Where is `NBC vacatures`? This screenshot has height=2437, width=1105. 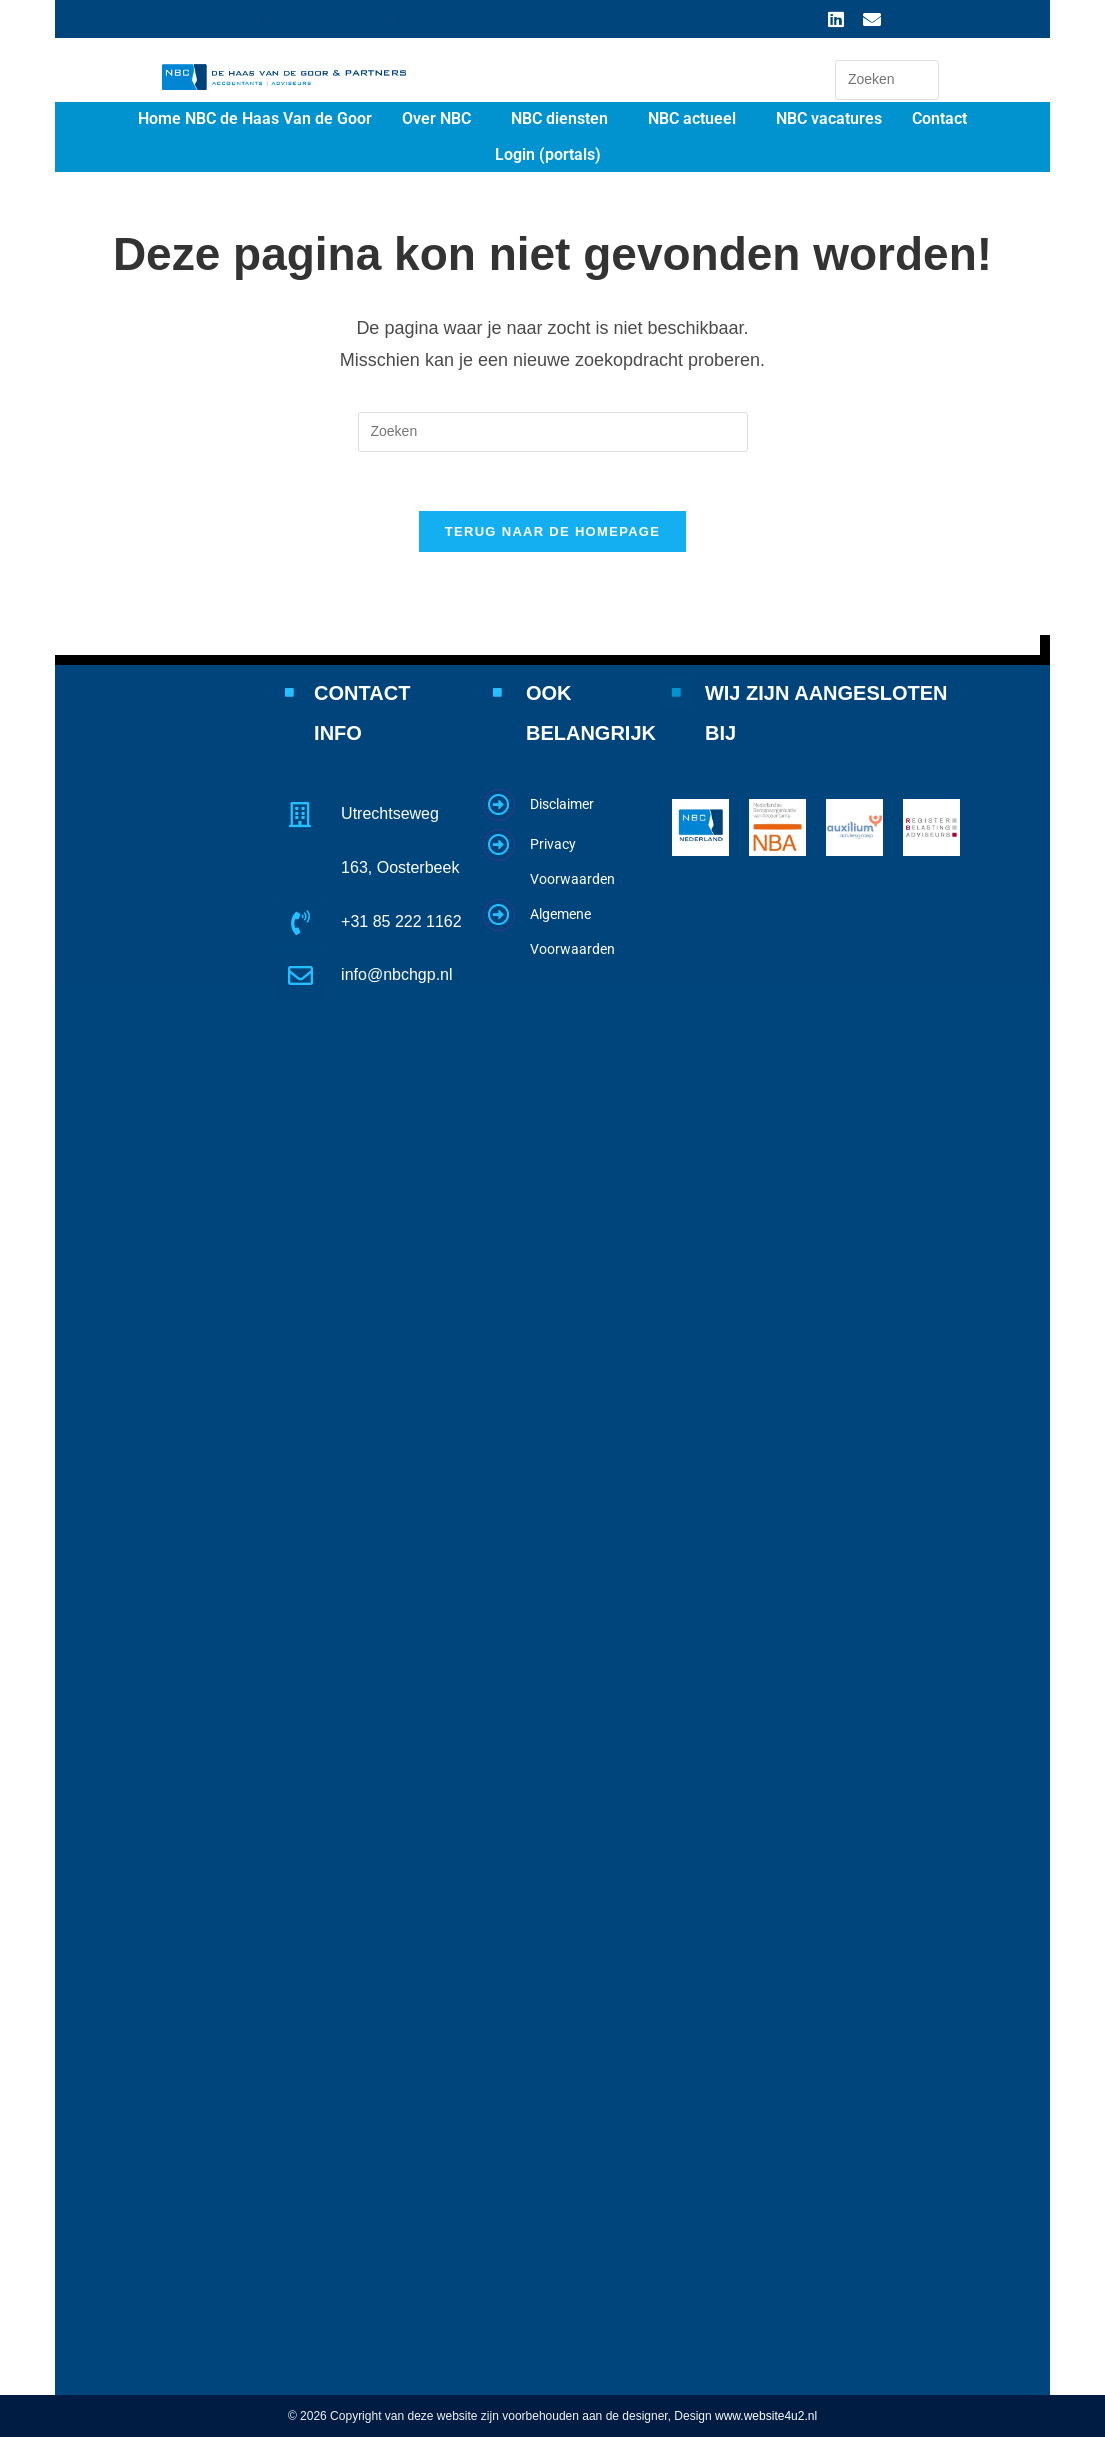
NBC vacatures is located at coordinates (829, 118).